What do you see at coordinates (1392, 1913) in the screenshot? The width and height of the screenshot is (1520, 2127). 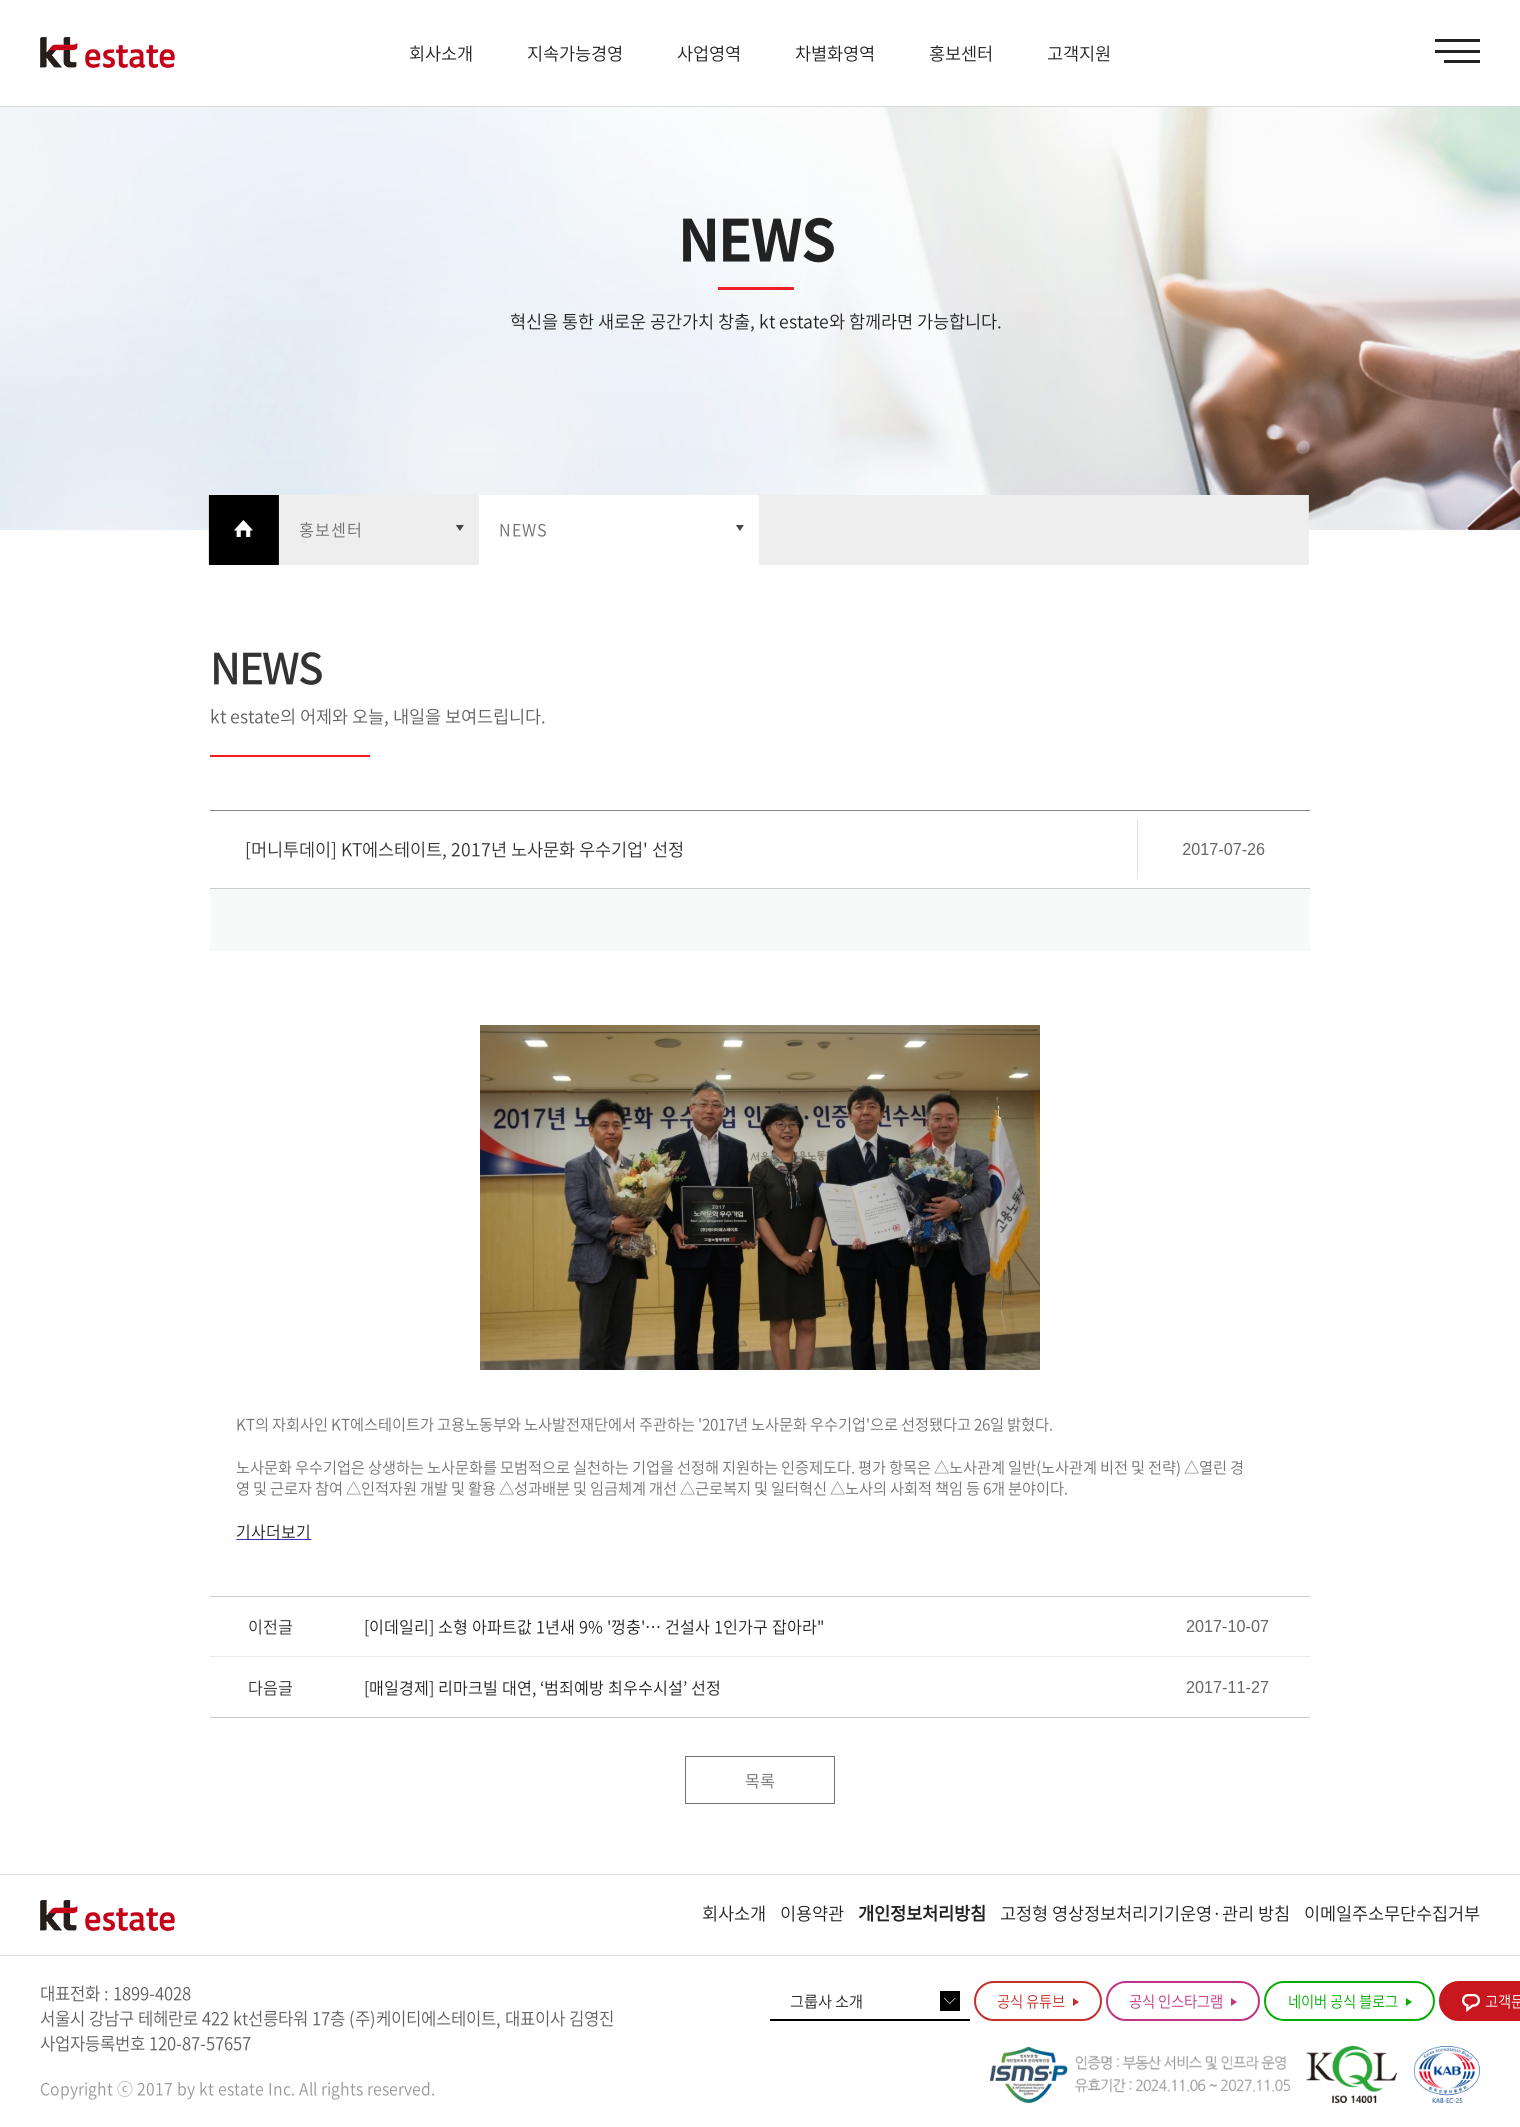 I see `이메일주소무단수집거부` at bounding box center [1392, 1913].